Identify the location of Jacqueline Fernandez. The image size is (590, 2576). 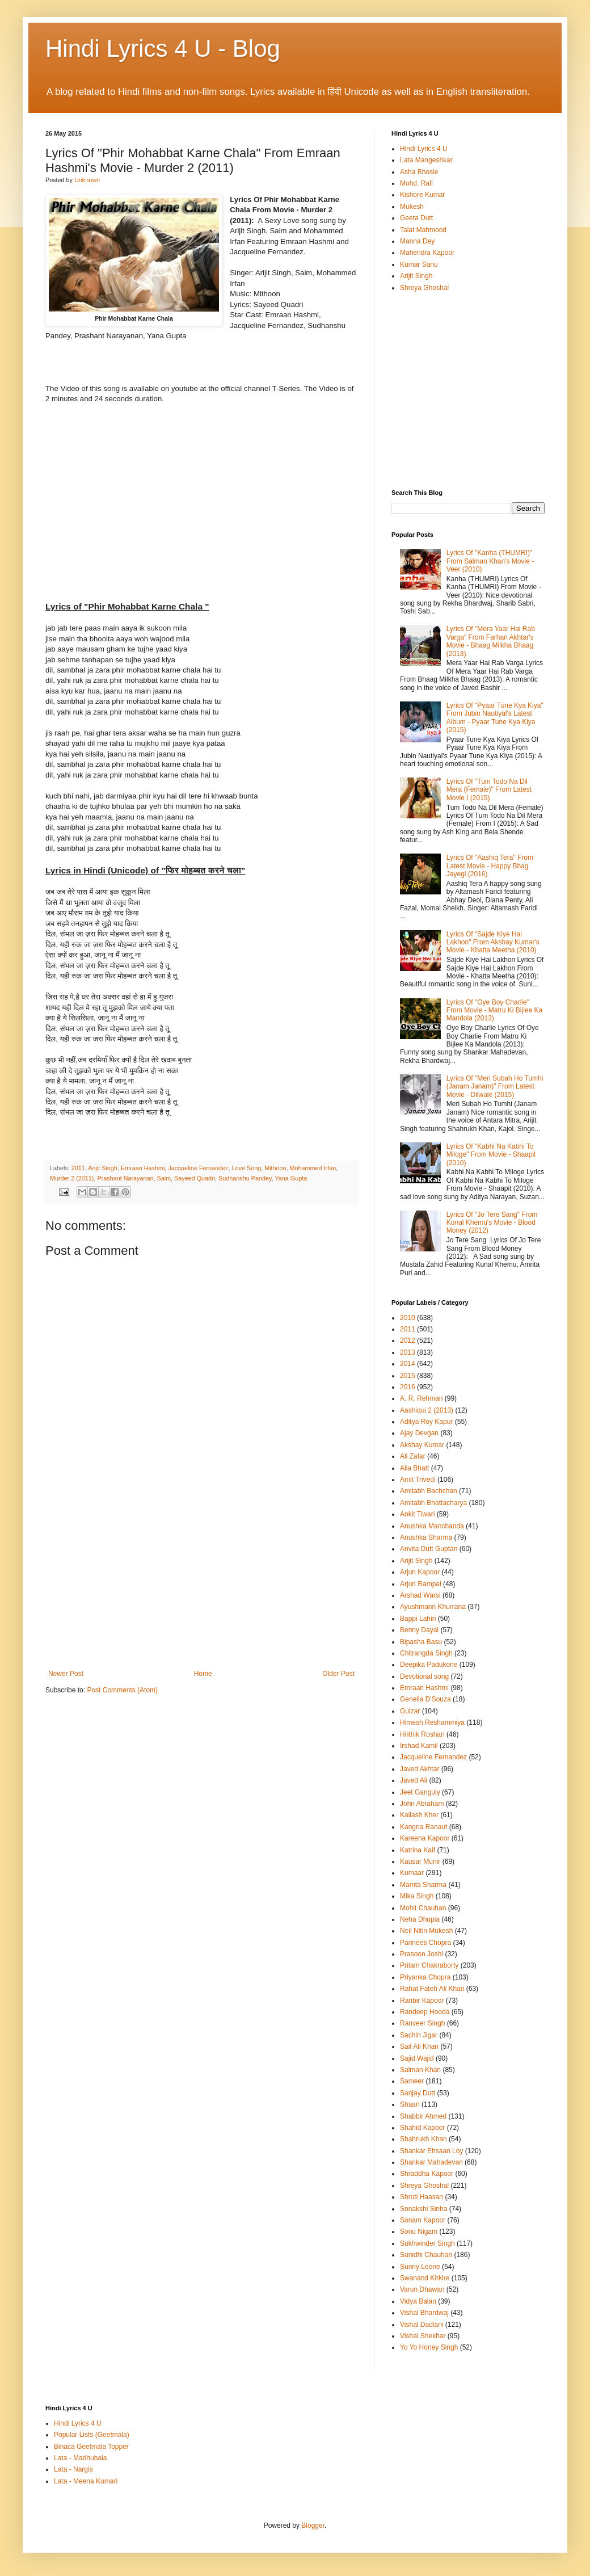
(198, 1168).